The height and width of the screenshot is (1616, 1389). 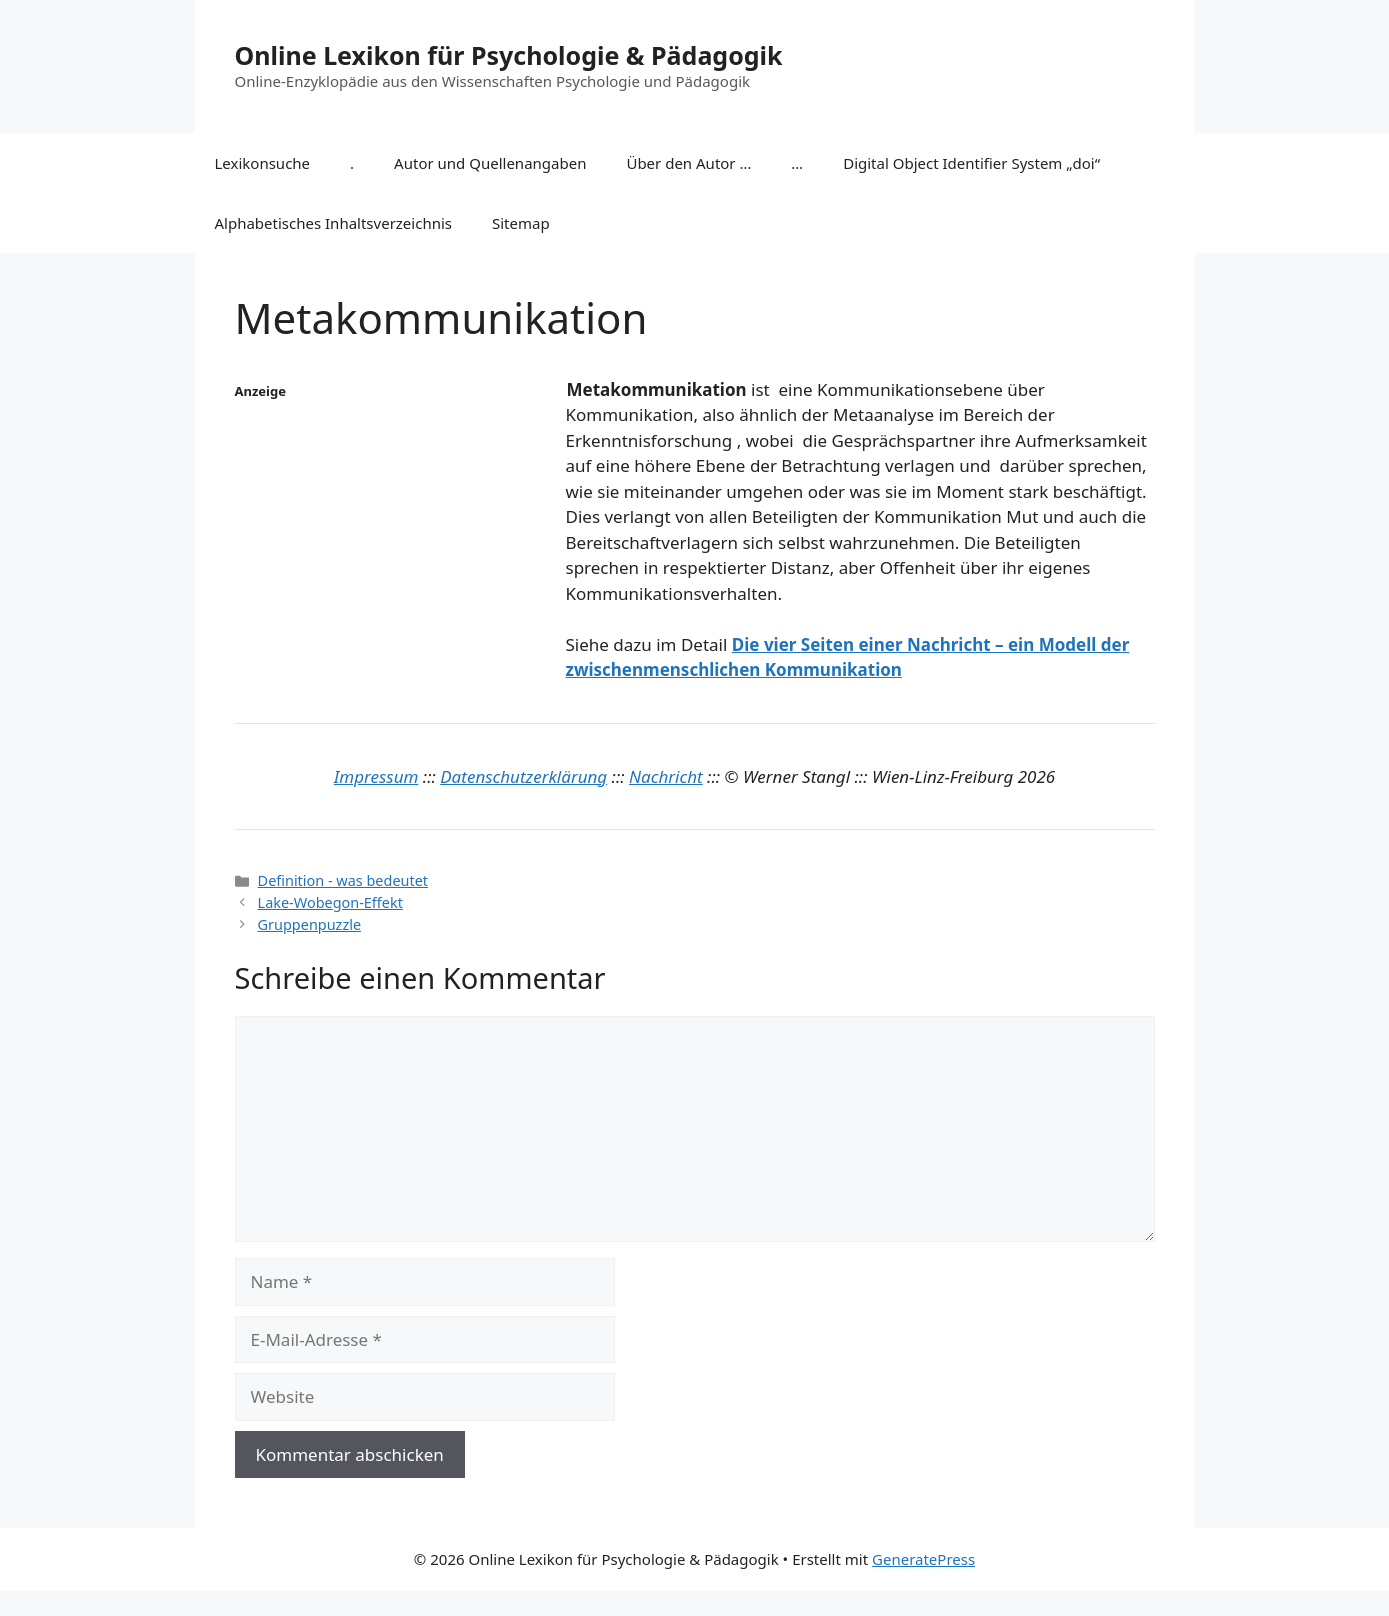 What do you see at coordinates (923, 1559) in the screenshot?
I see `GeneratePress` at bounding box center [923, 1559].